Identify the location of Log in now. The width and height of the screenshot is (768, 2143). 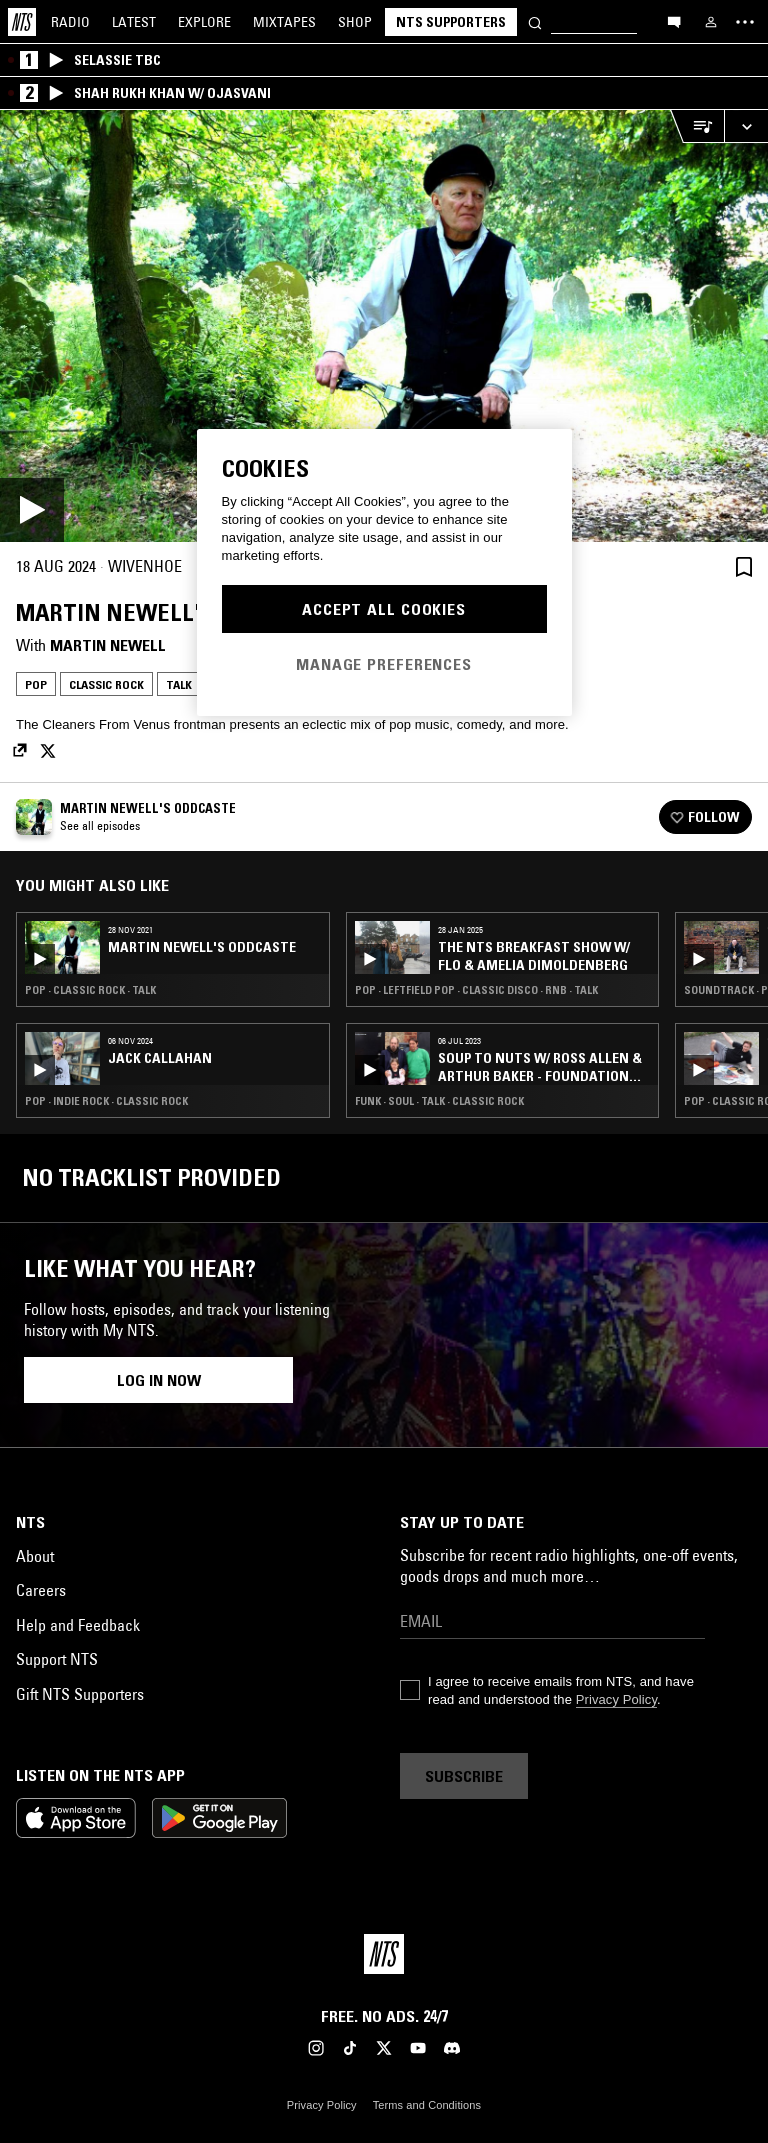
(159, 1380).